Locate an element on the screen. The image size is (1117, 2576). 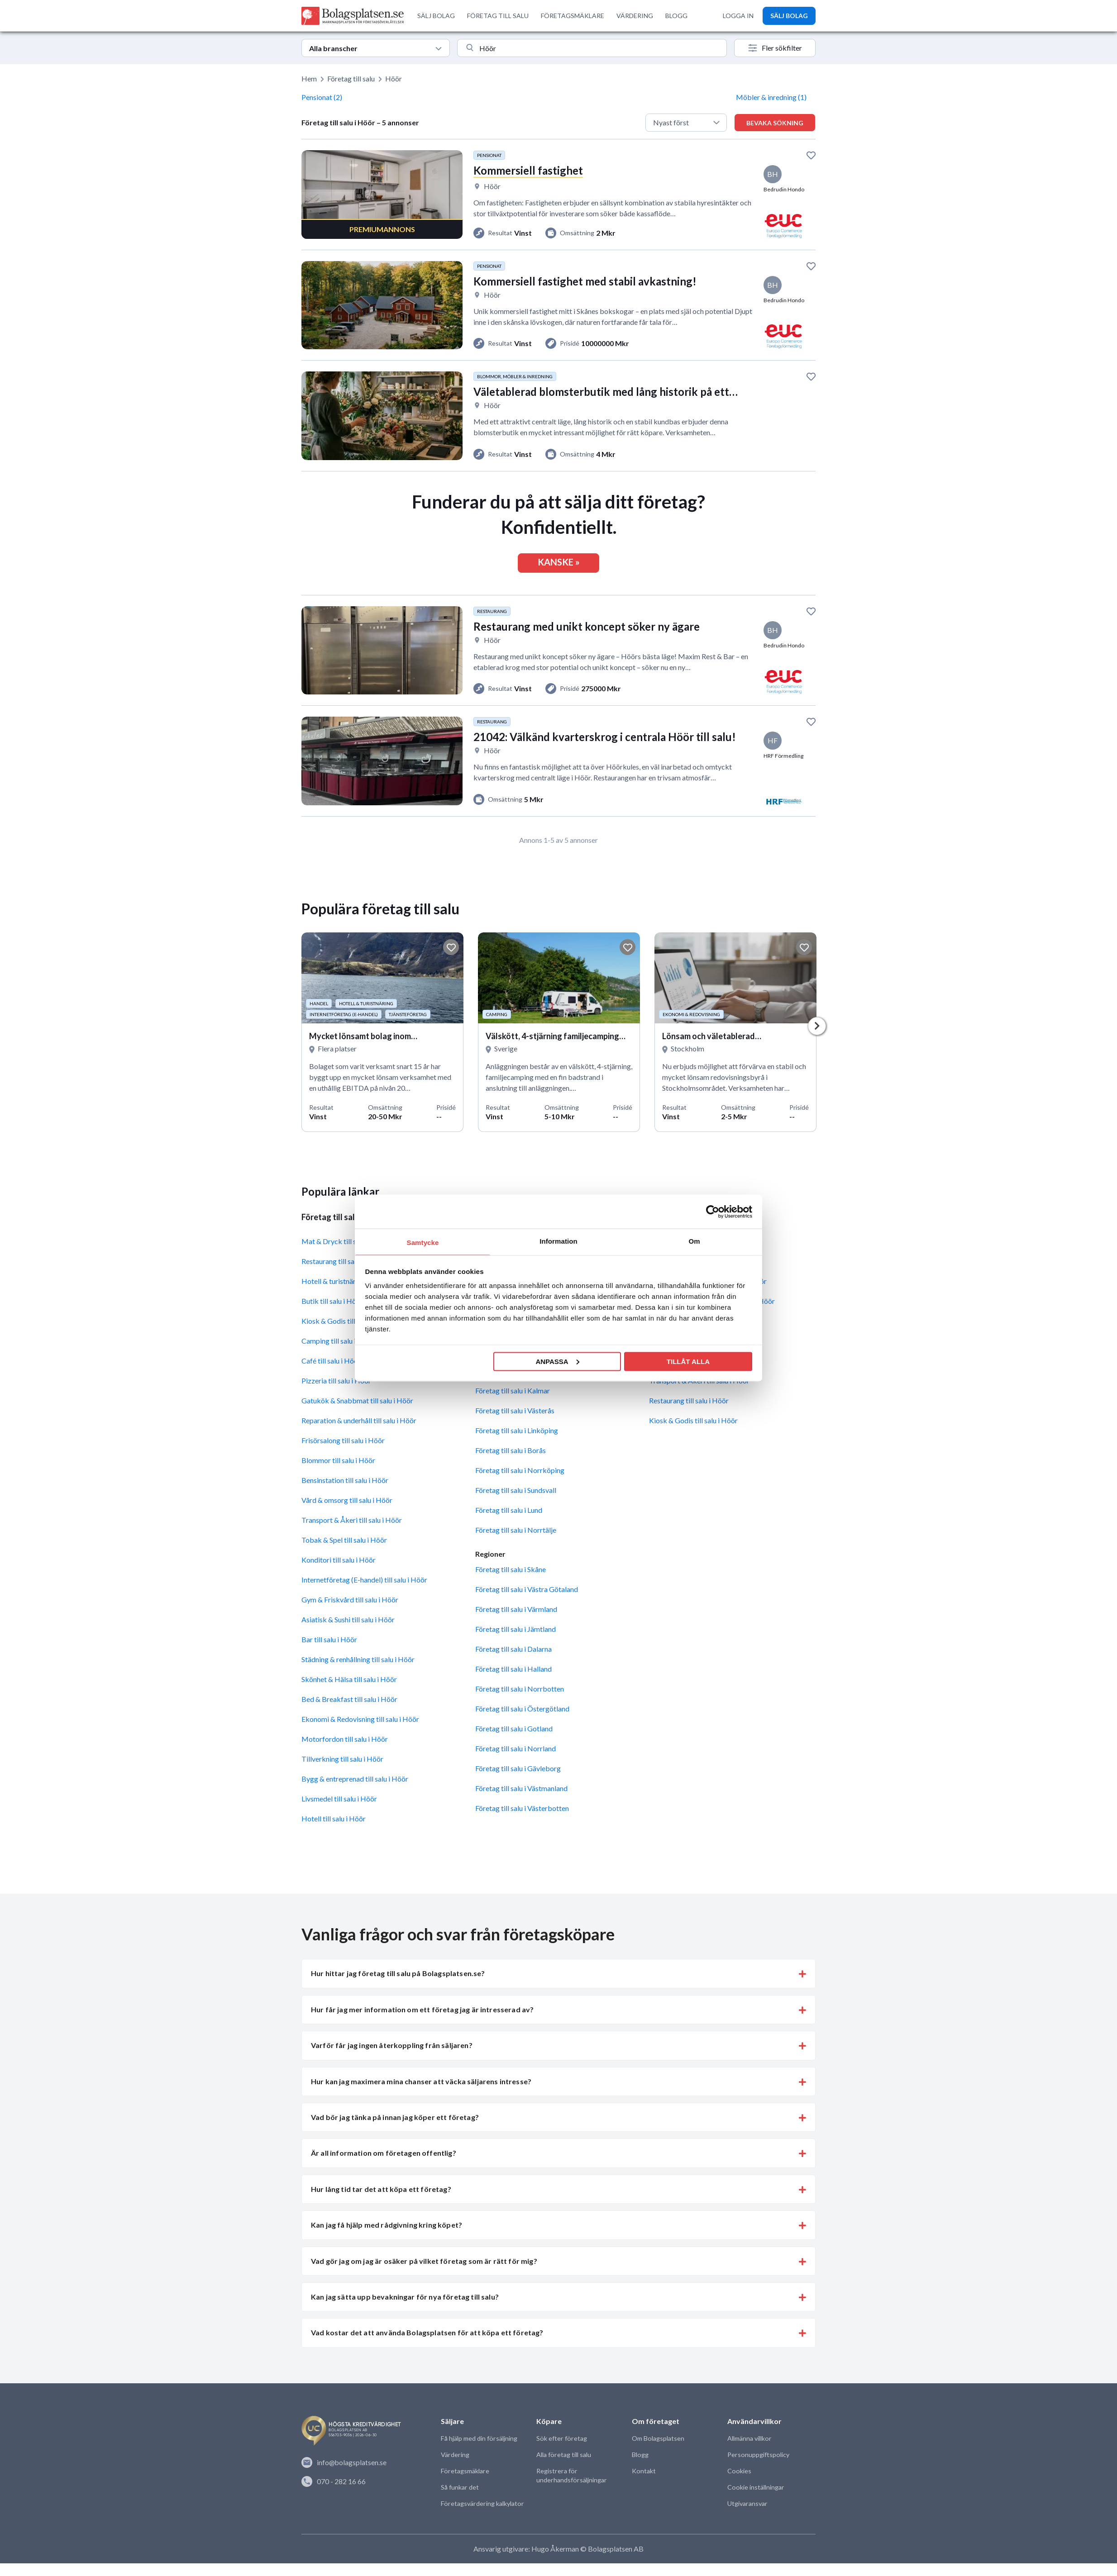
Företagsvärdering kalkylator is located at coordinates (481, 2516).